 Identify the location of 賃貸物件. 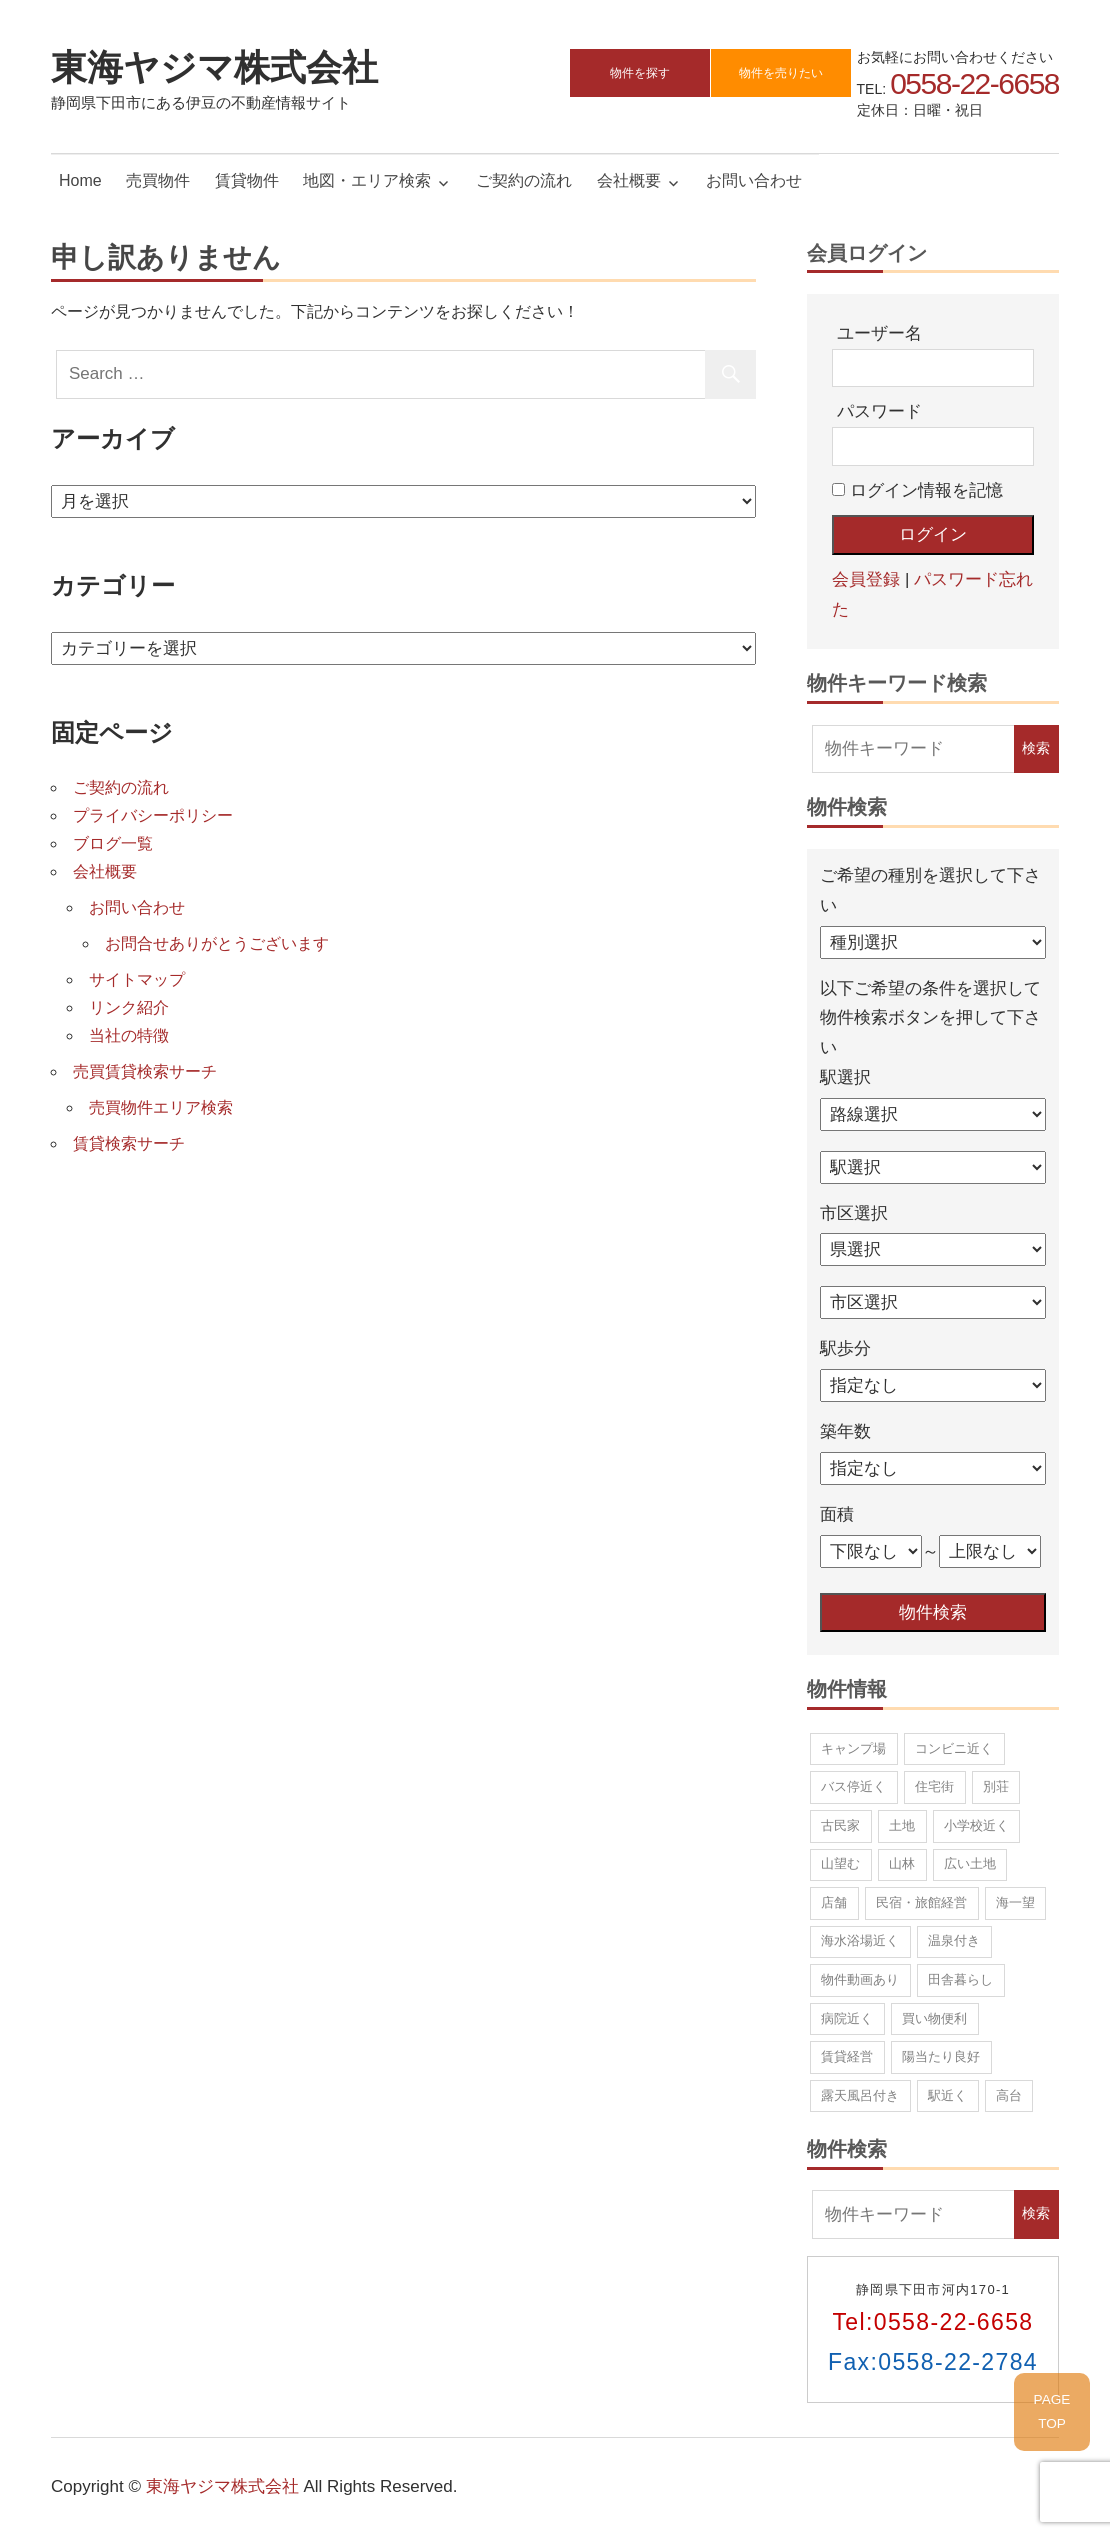
(247, 180).